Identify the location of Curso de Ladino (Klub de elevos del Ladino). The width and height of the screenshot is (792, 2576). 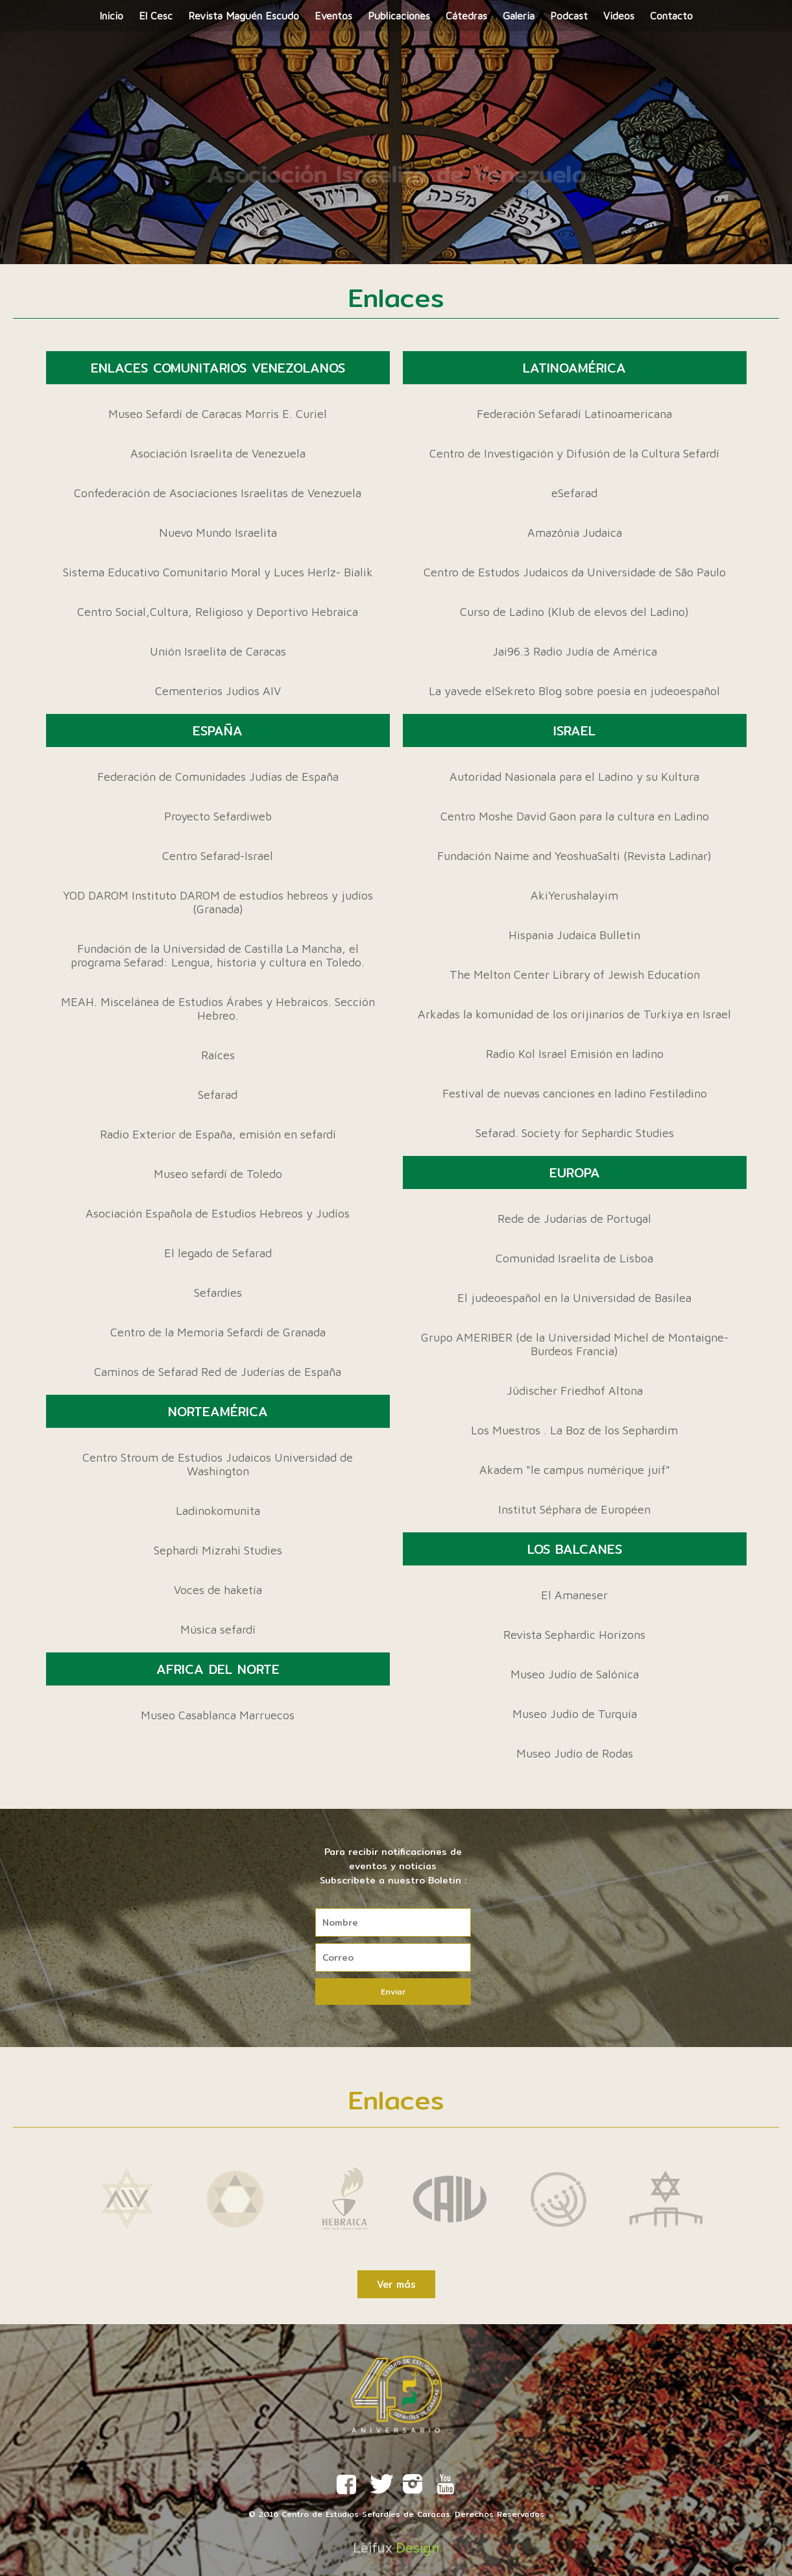
(574, 612).